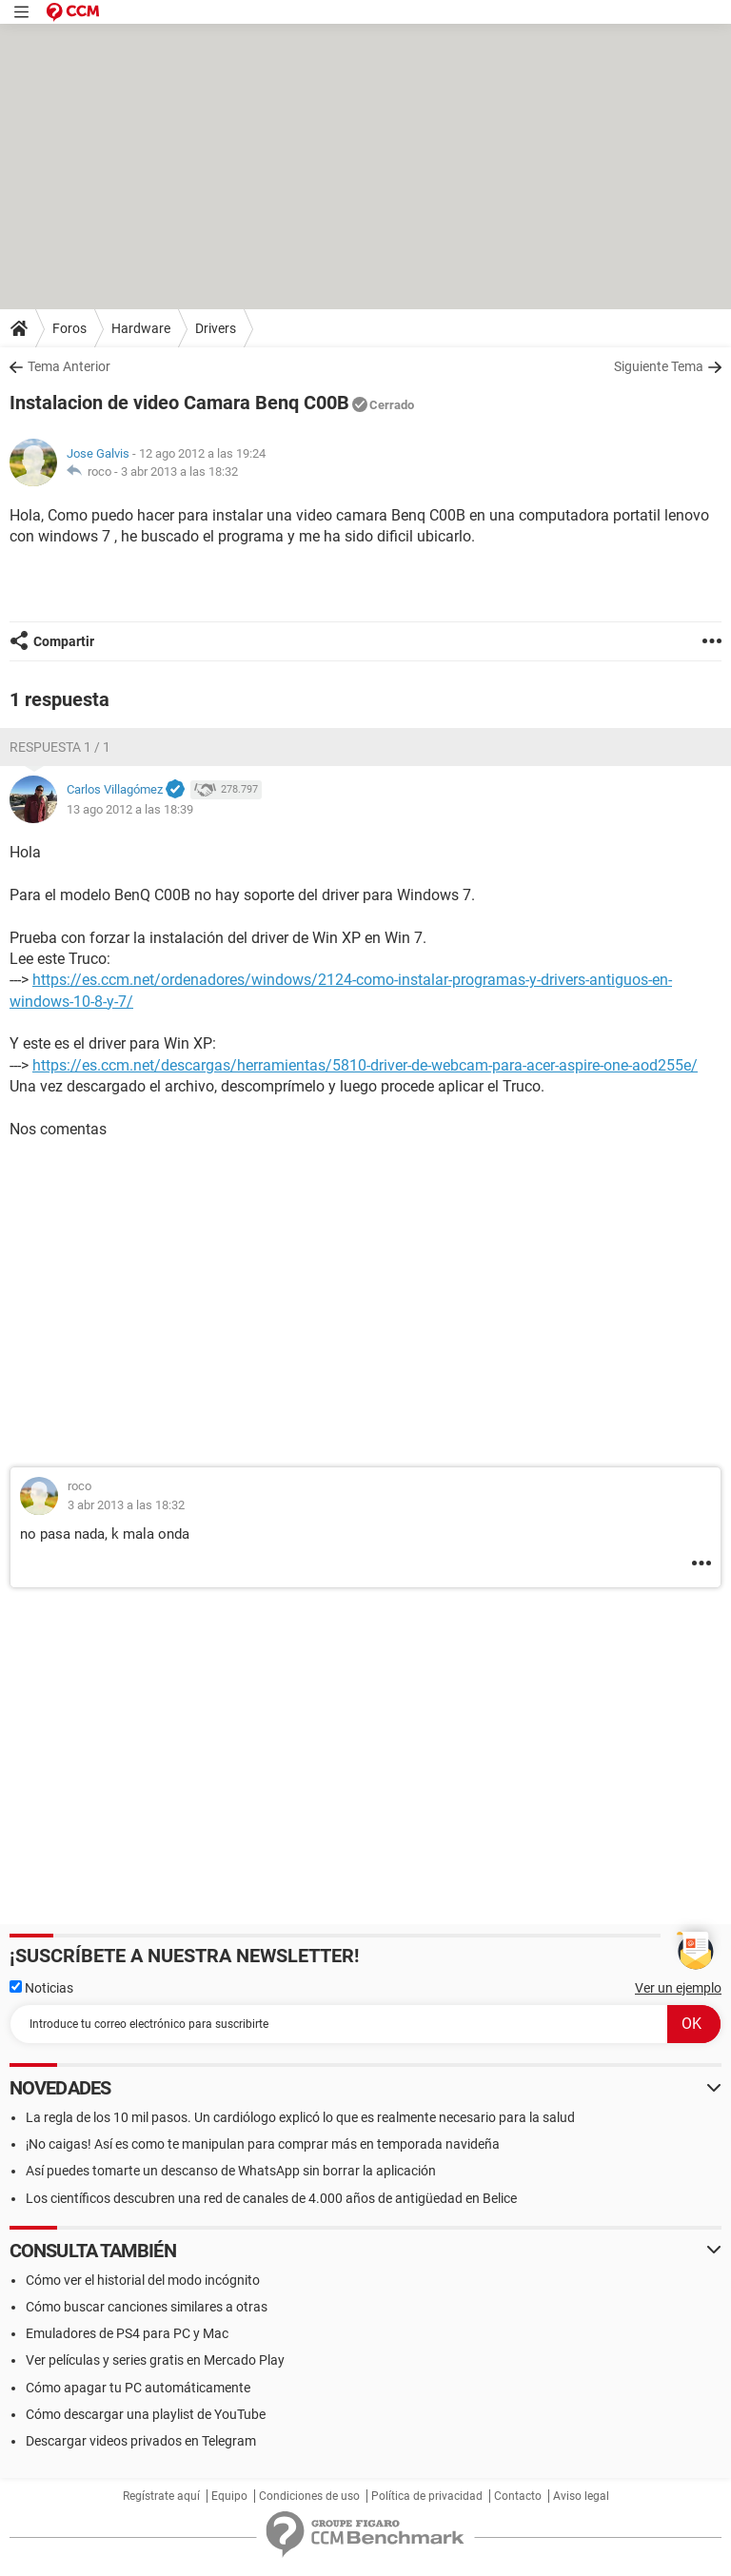 This screenshot has height=2576, width=731. Describe the element at coordinates (146, 2306) in the screenshot. I see `Cómo buscar canciones similares a otras` at that location.